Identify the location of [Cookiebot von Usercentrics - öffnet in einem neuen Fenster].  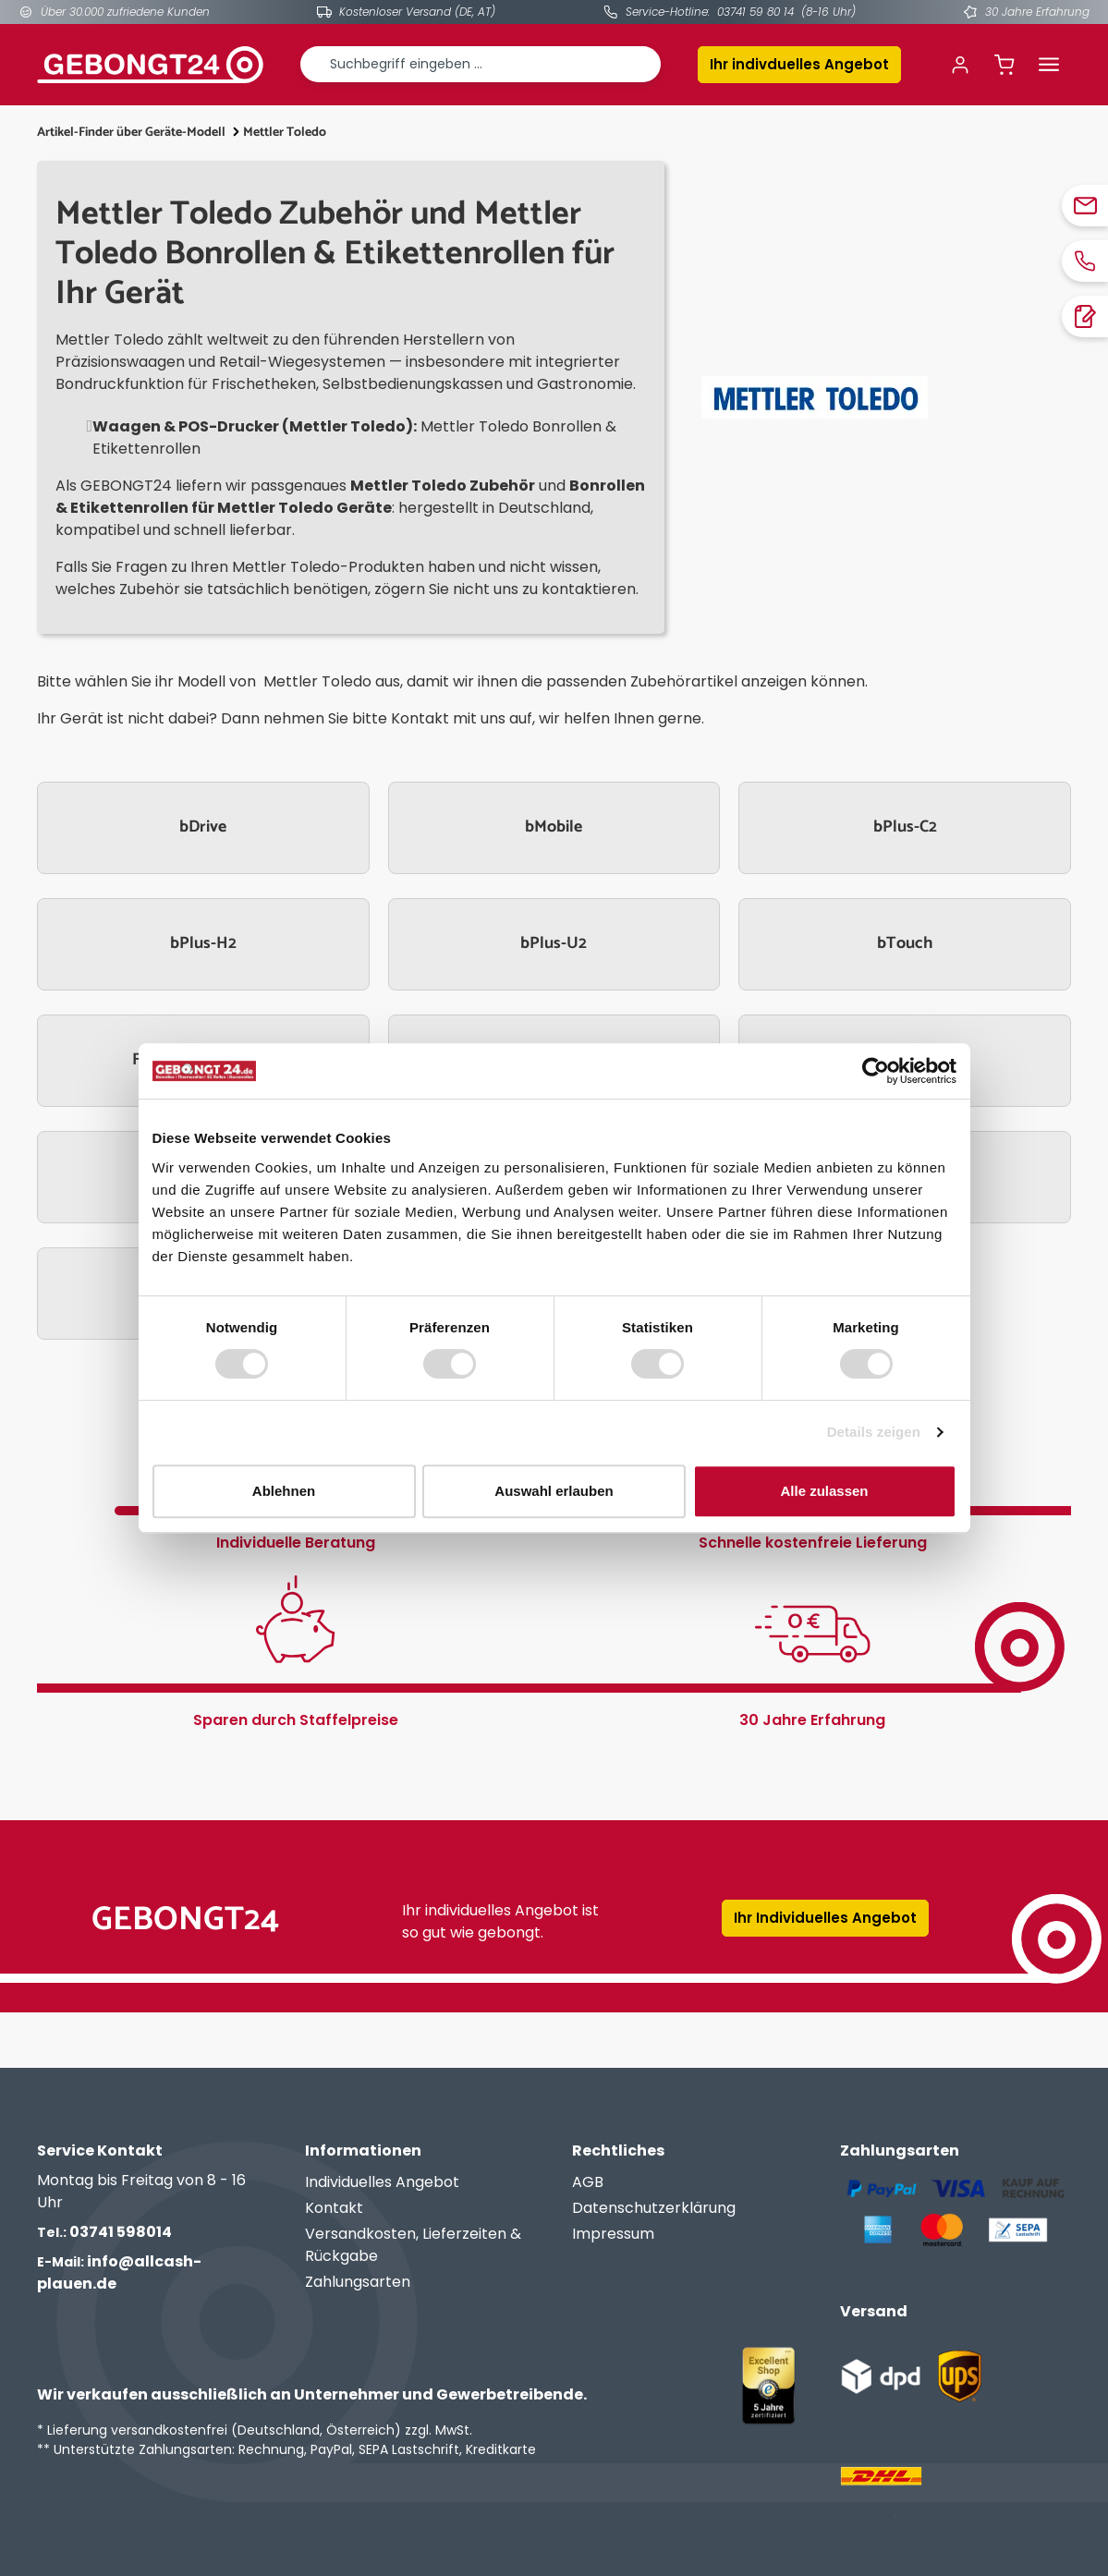
(875, 1071).